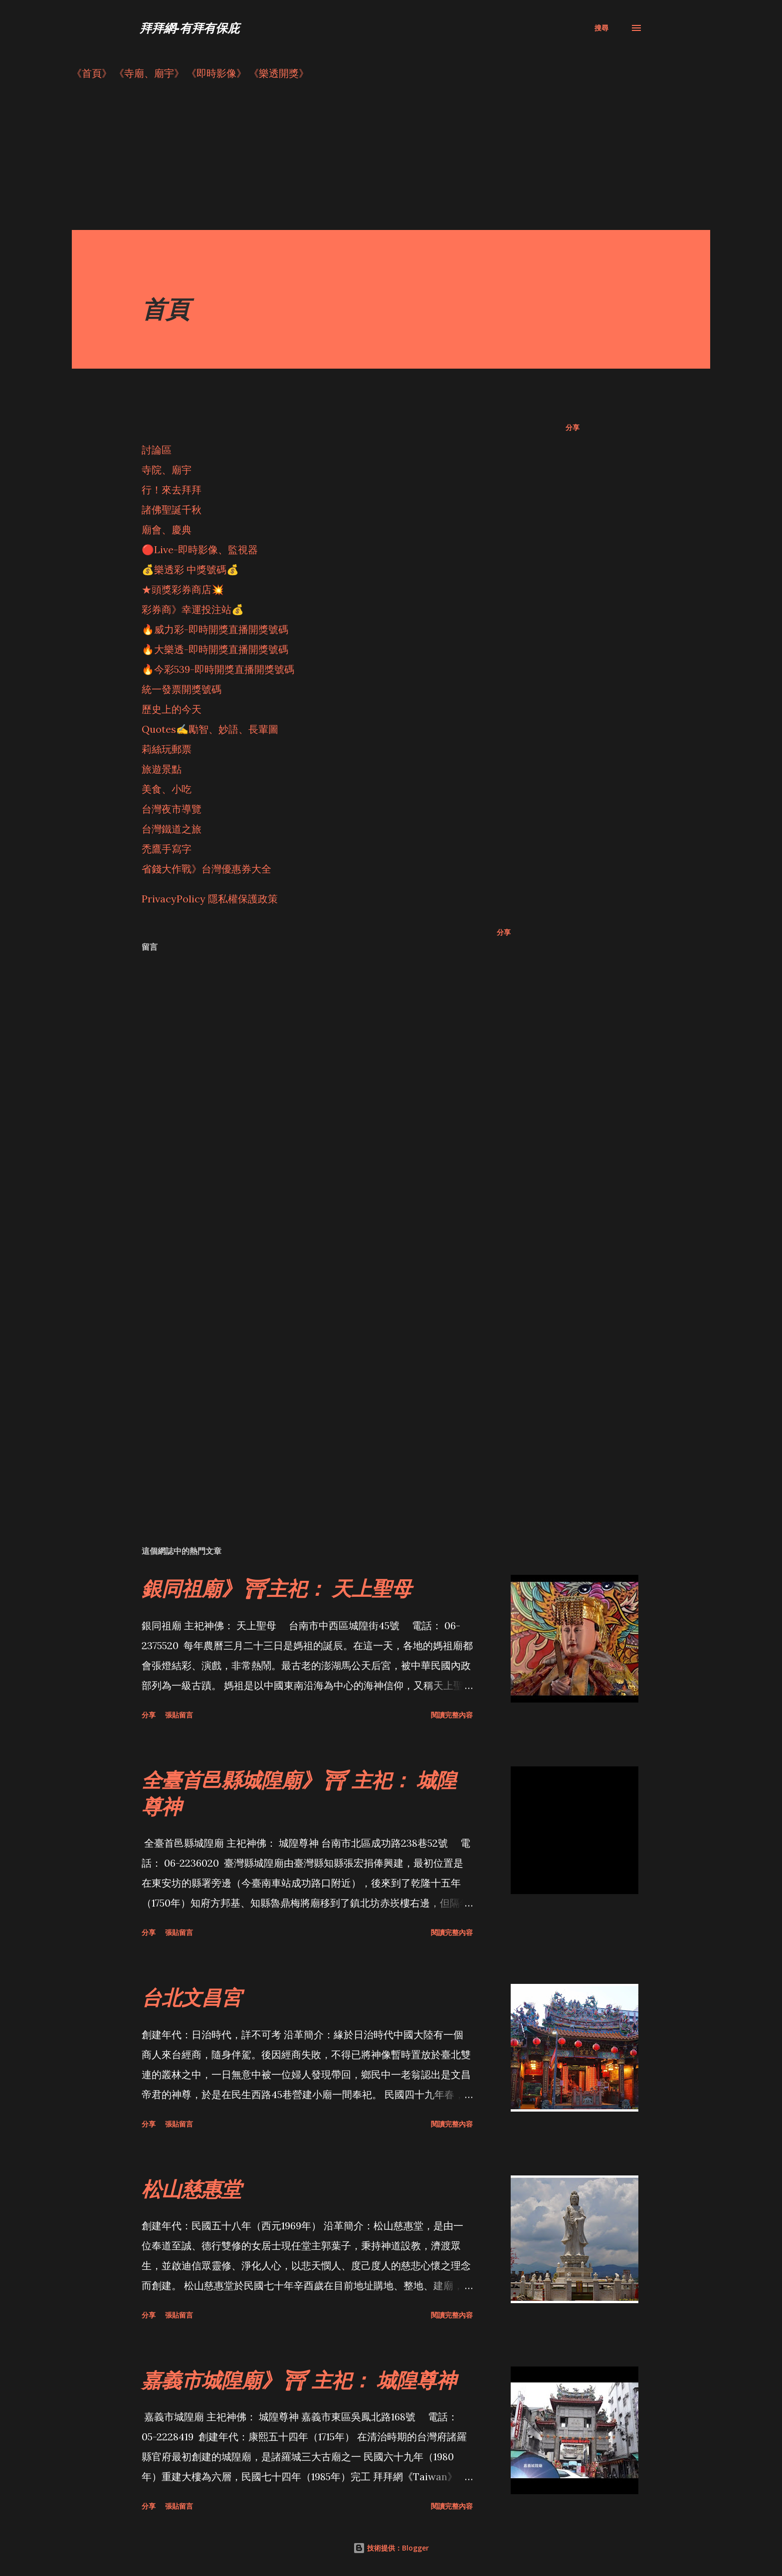 The width and height of the screenshot is (782, 2576). Describe the element at coordinates (452, 1714) in the screenshot. I see `閱讀完整內容` at that location.